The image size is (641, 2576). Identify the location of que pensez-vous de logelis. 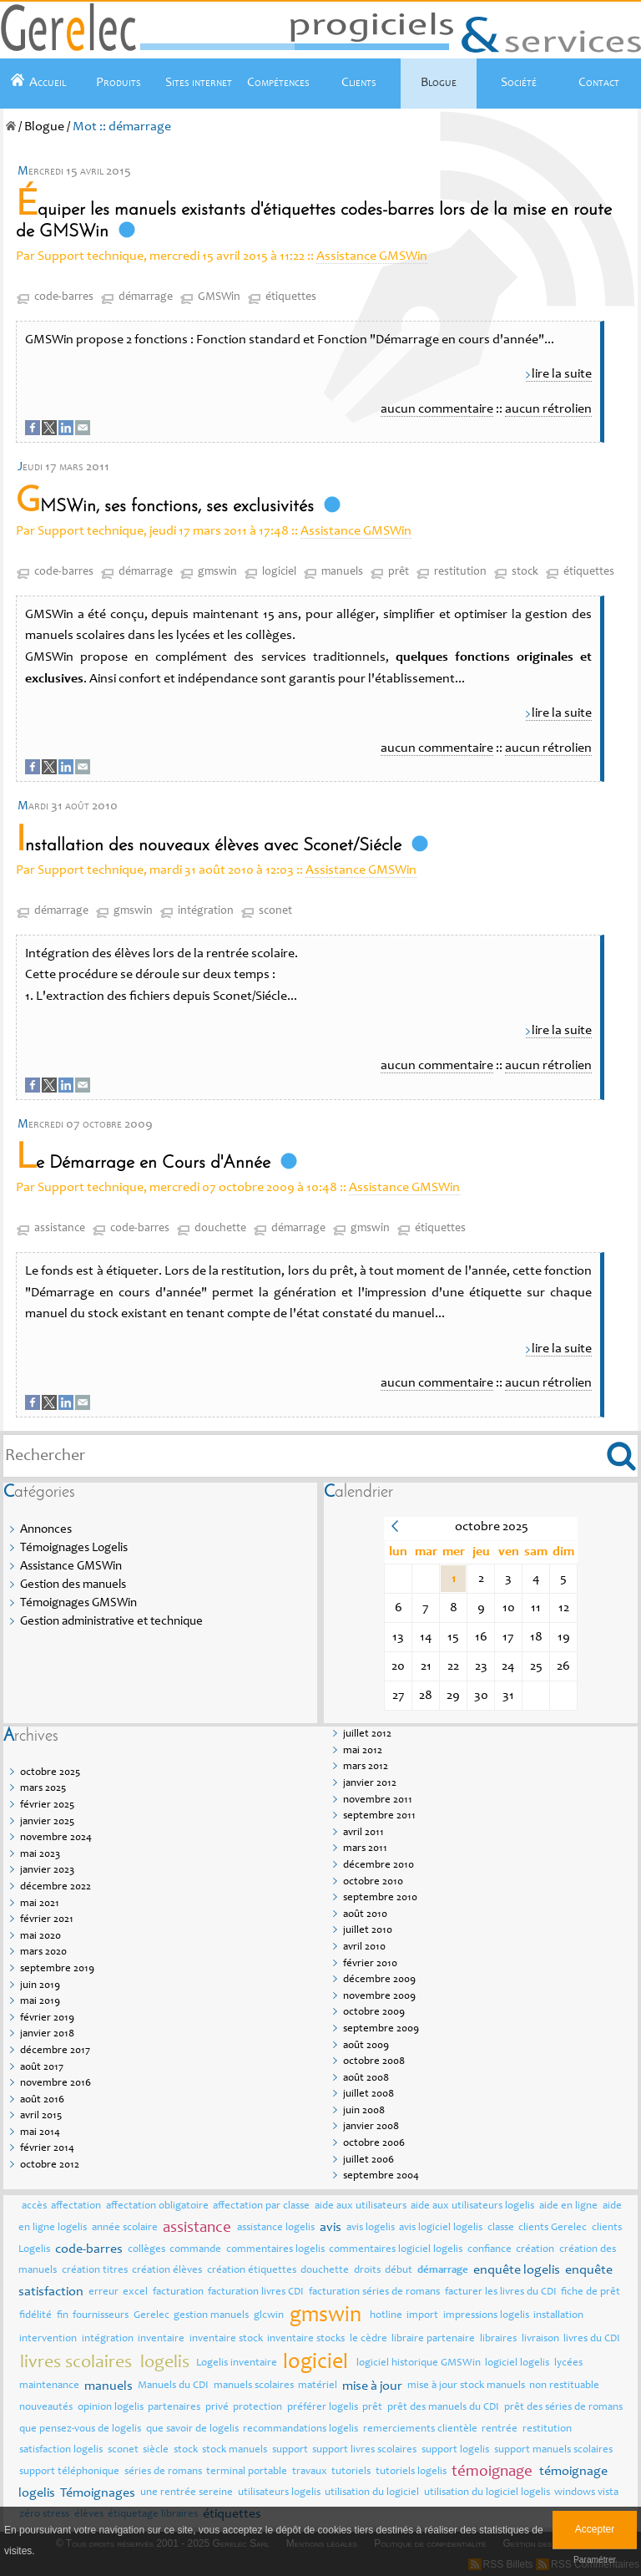
(80, 2429).